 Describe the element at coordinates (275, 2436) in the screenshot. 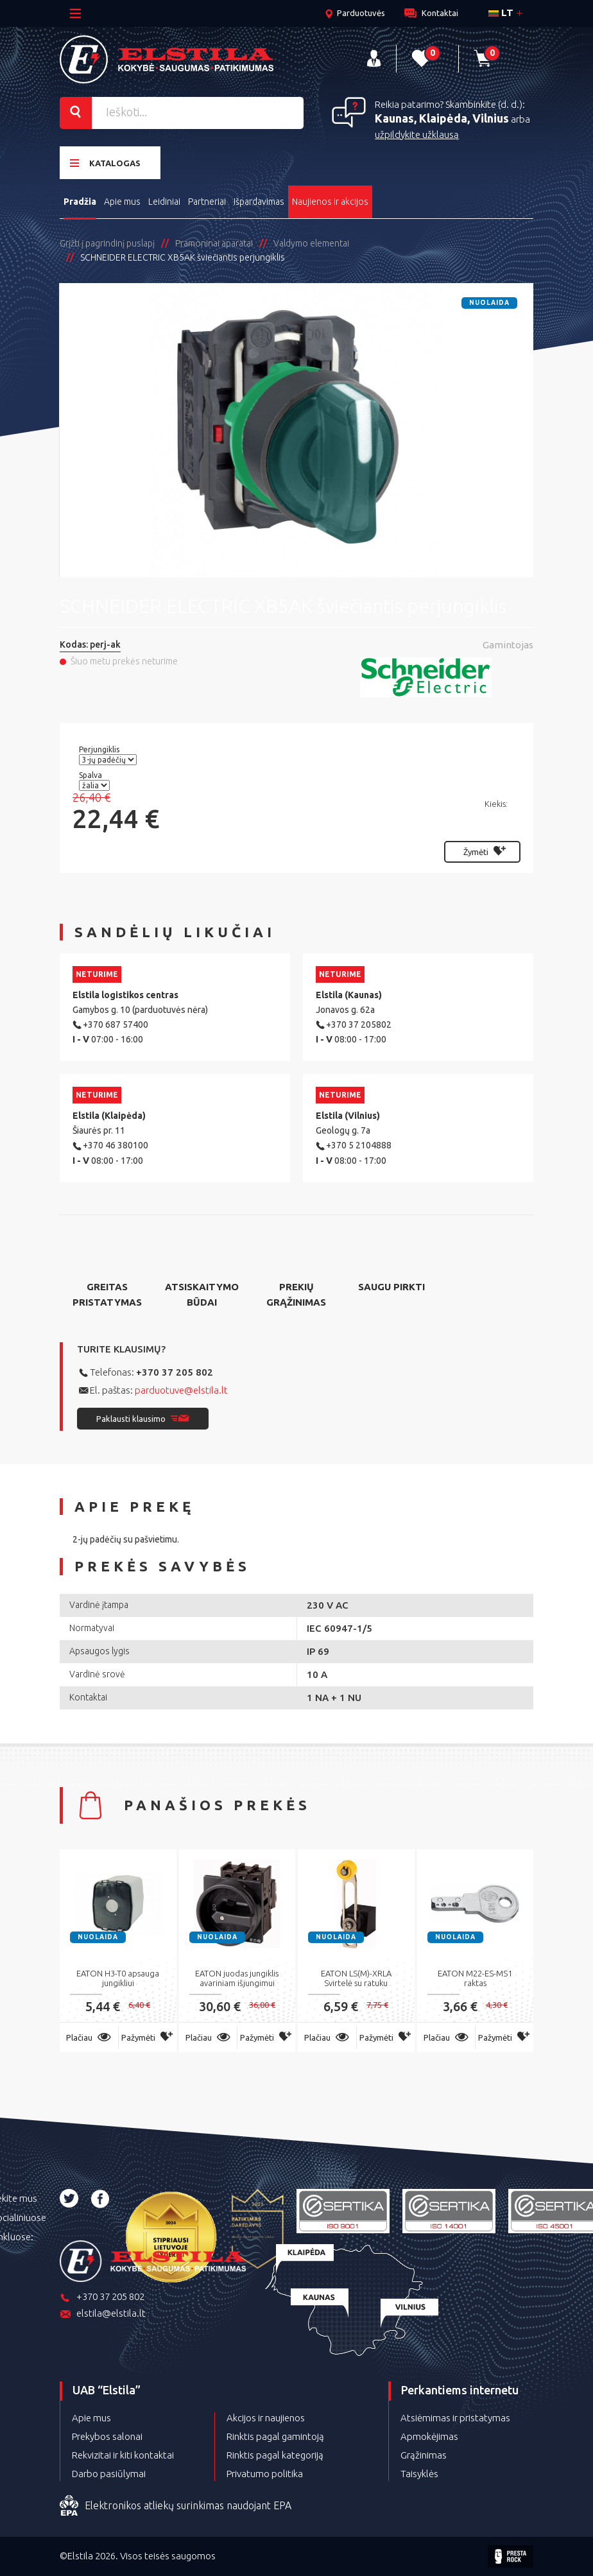

I see `Rinktis pagal gamintoją` at that location.